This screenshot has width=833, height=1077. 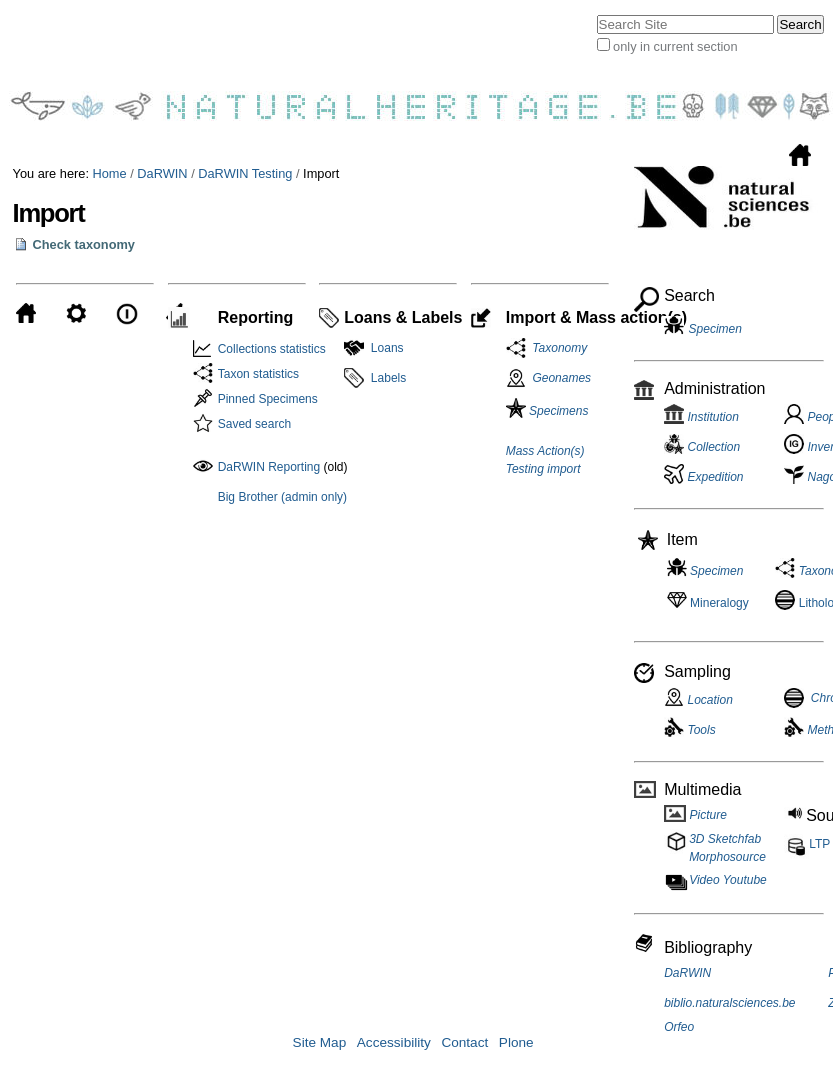 I want to click on biblio.naturalsciences.be, so click(x=729, y=1003).